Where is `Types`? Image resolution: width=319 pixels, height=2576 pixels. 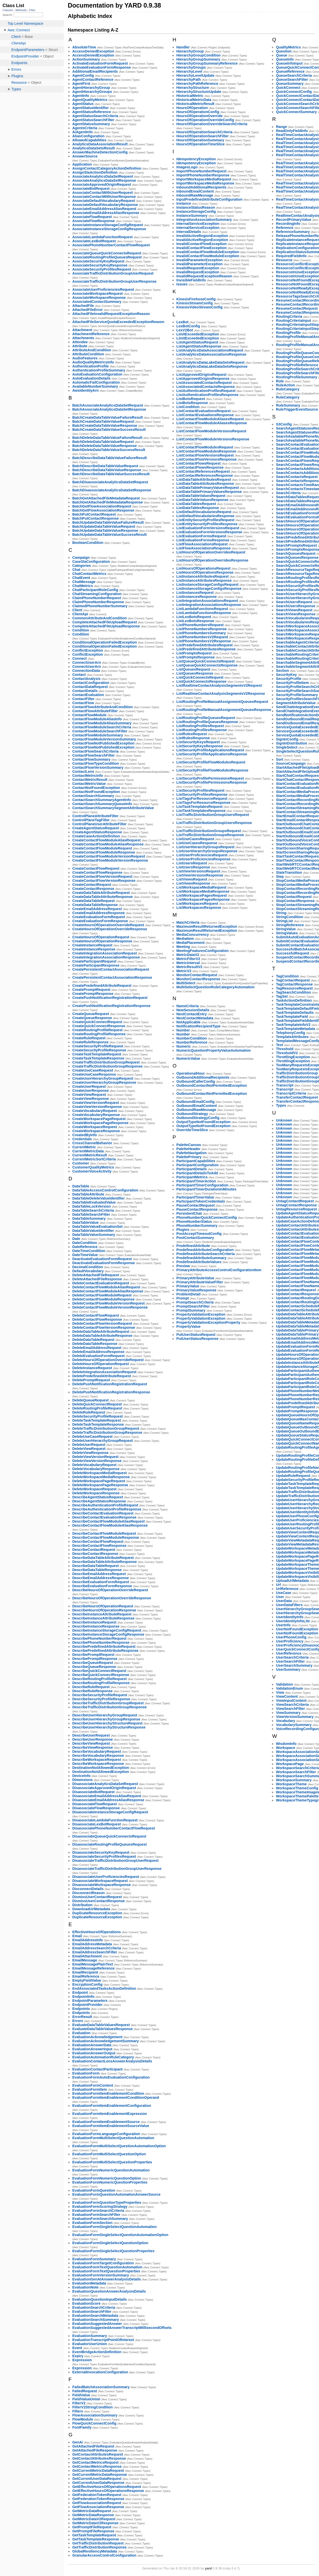
Types is located at coordinates (281, 1105).